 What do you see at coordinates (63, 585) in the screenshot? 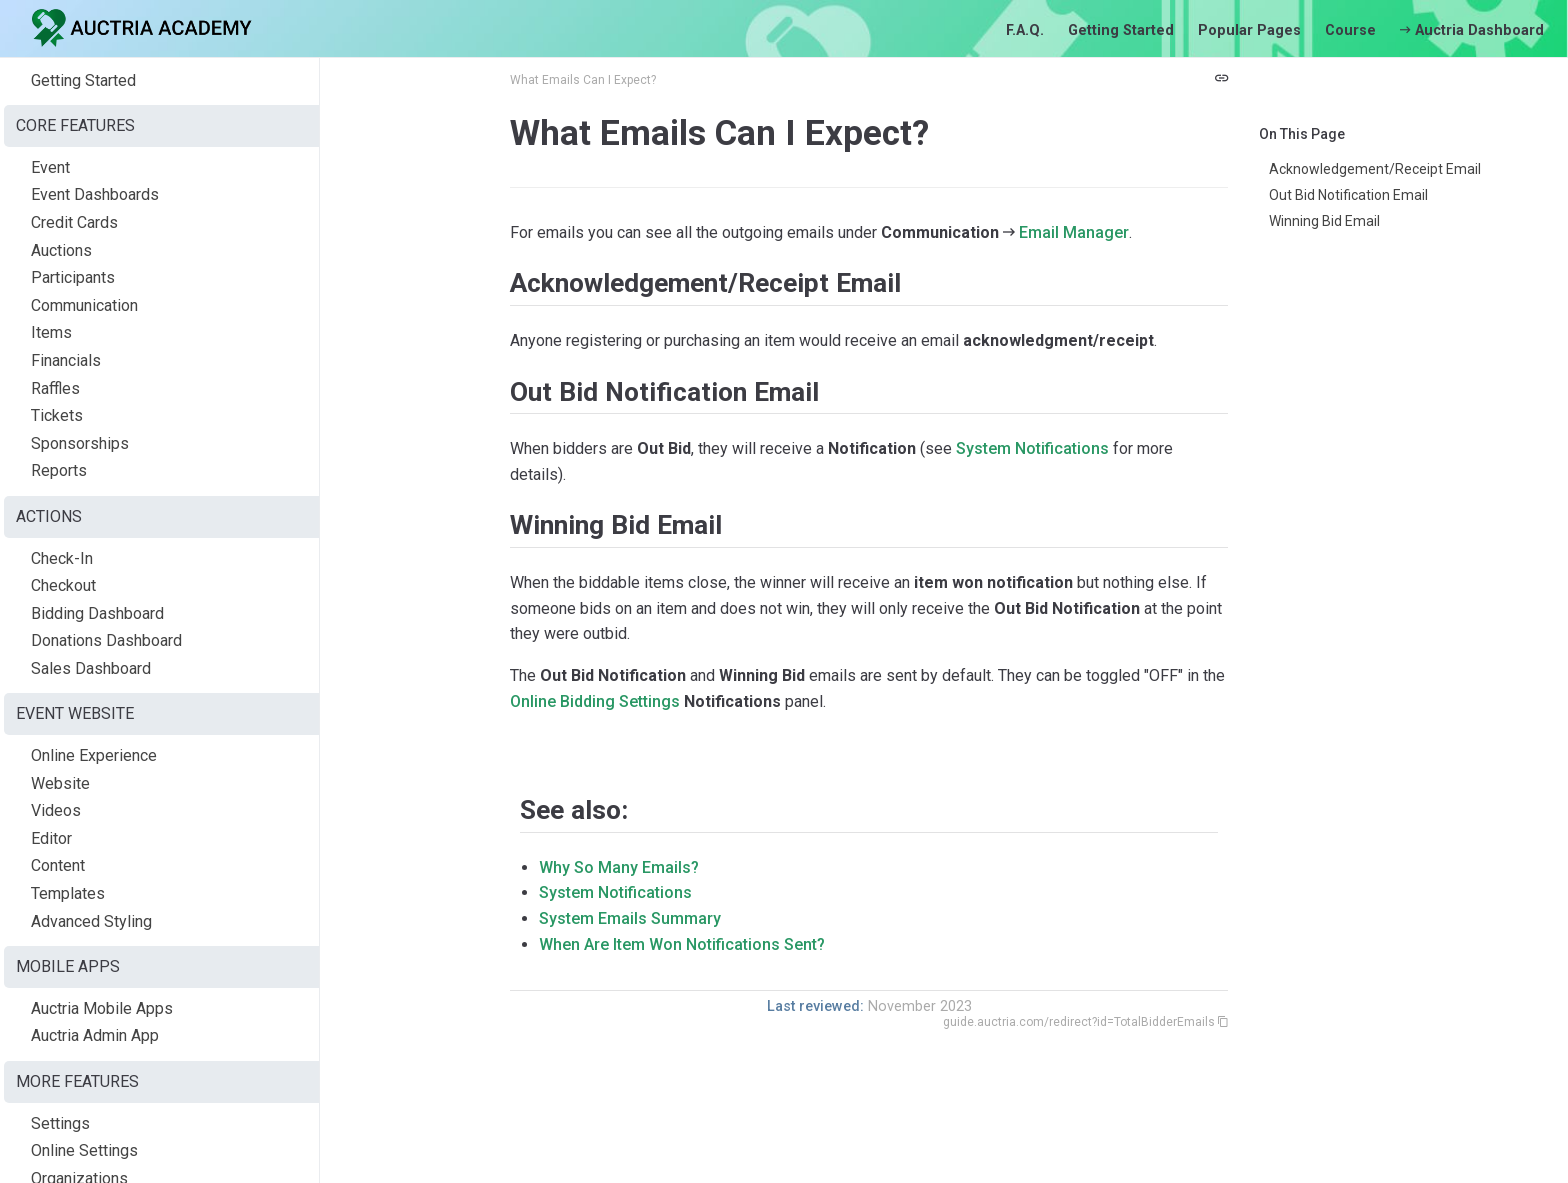
I see `Checkout` at bounding box center [63, 585].